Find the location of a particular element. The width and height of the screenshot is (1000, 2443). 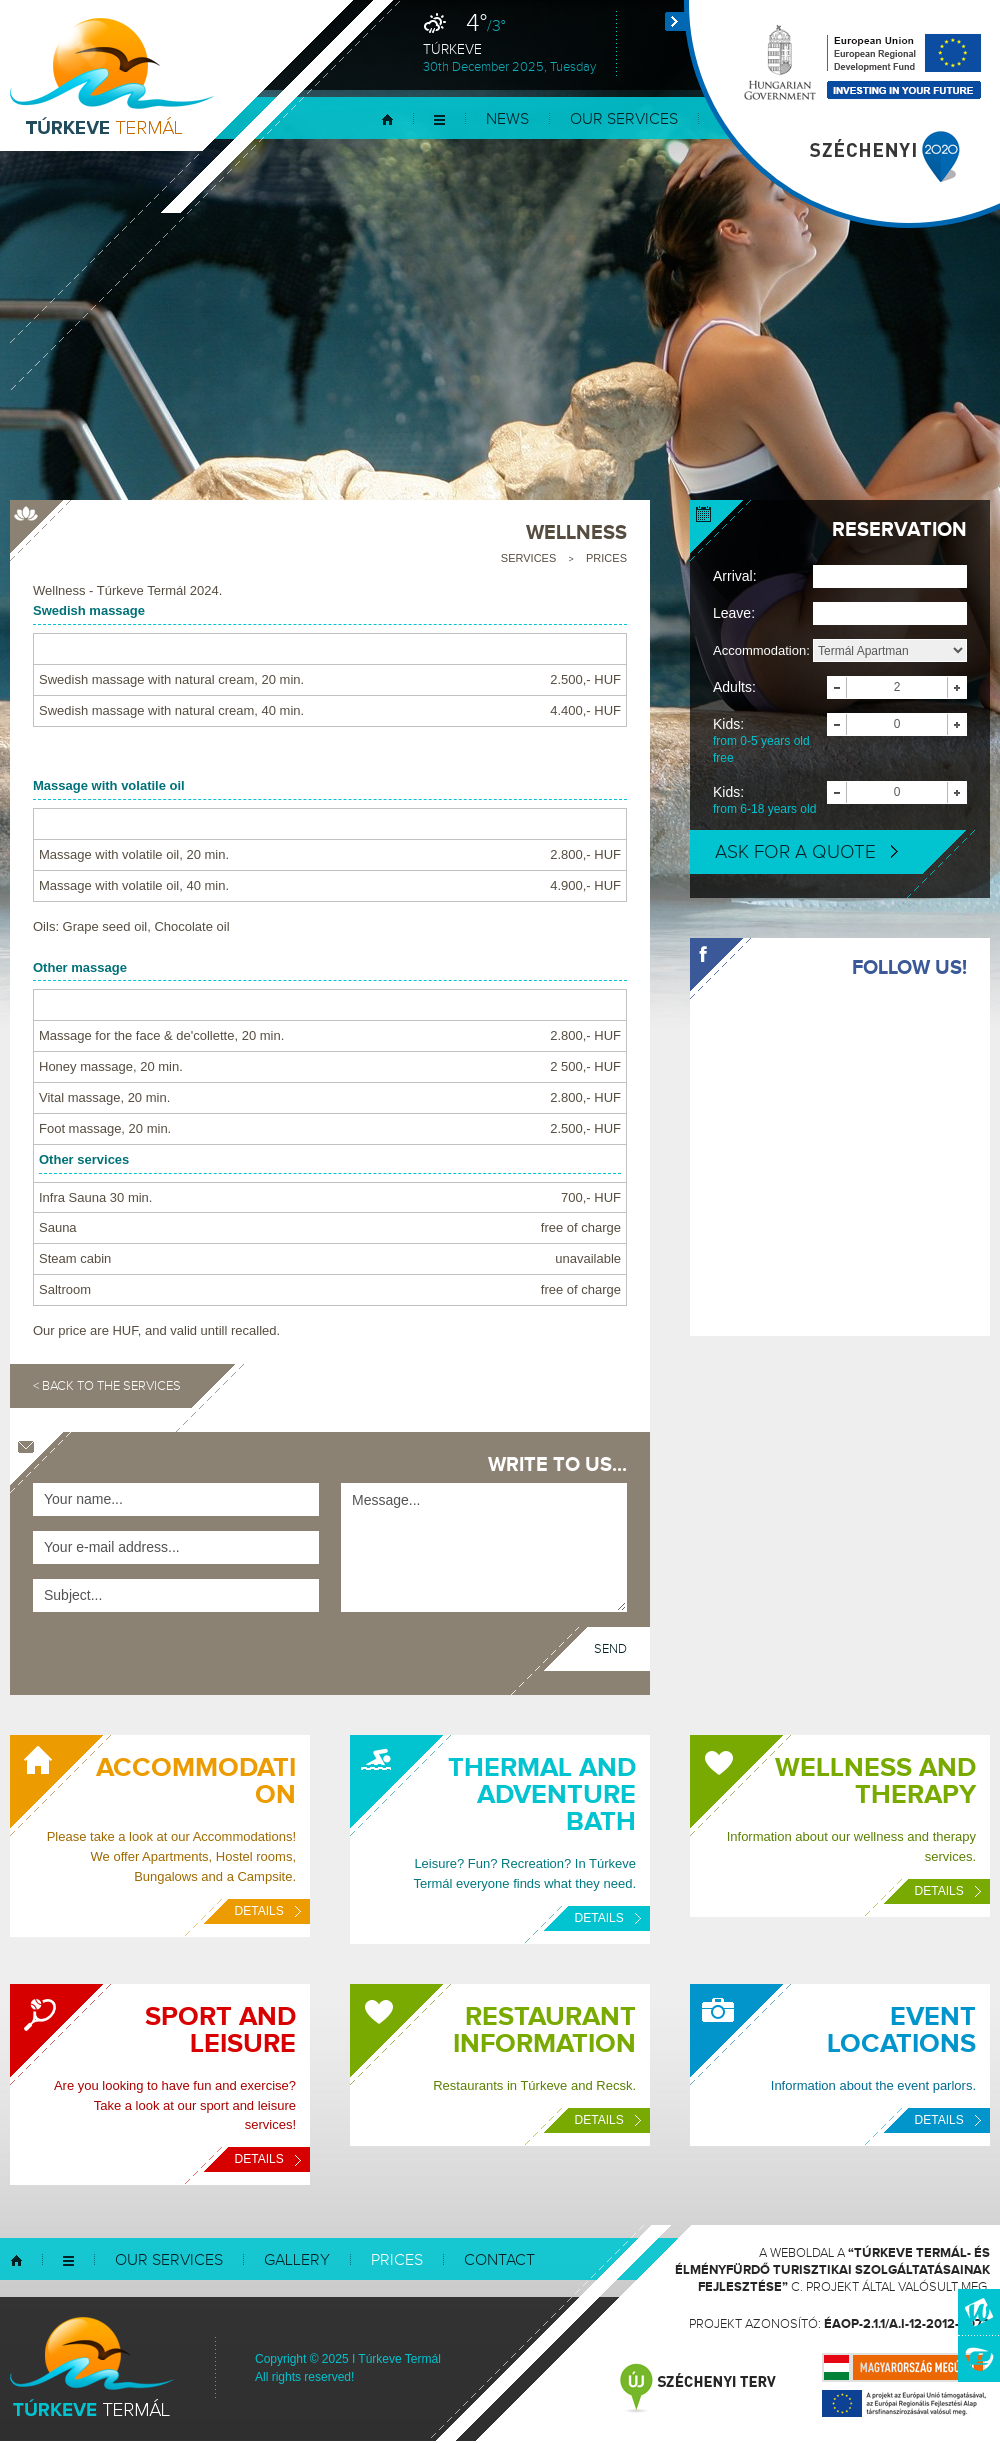

Kids: is located at coordinates (770, 741).